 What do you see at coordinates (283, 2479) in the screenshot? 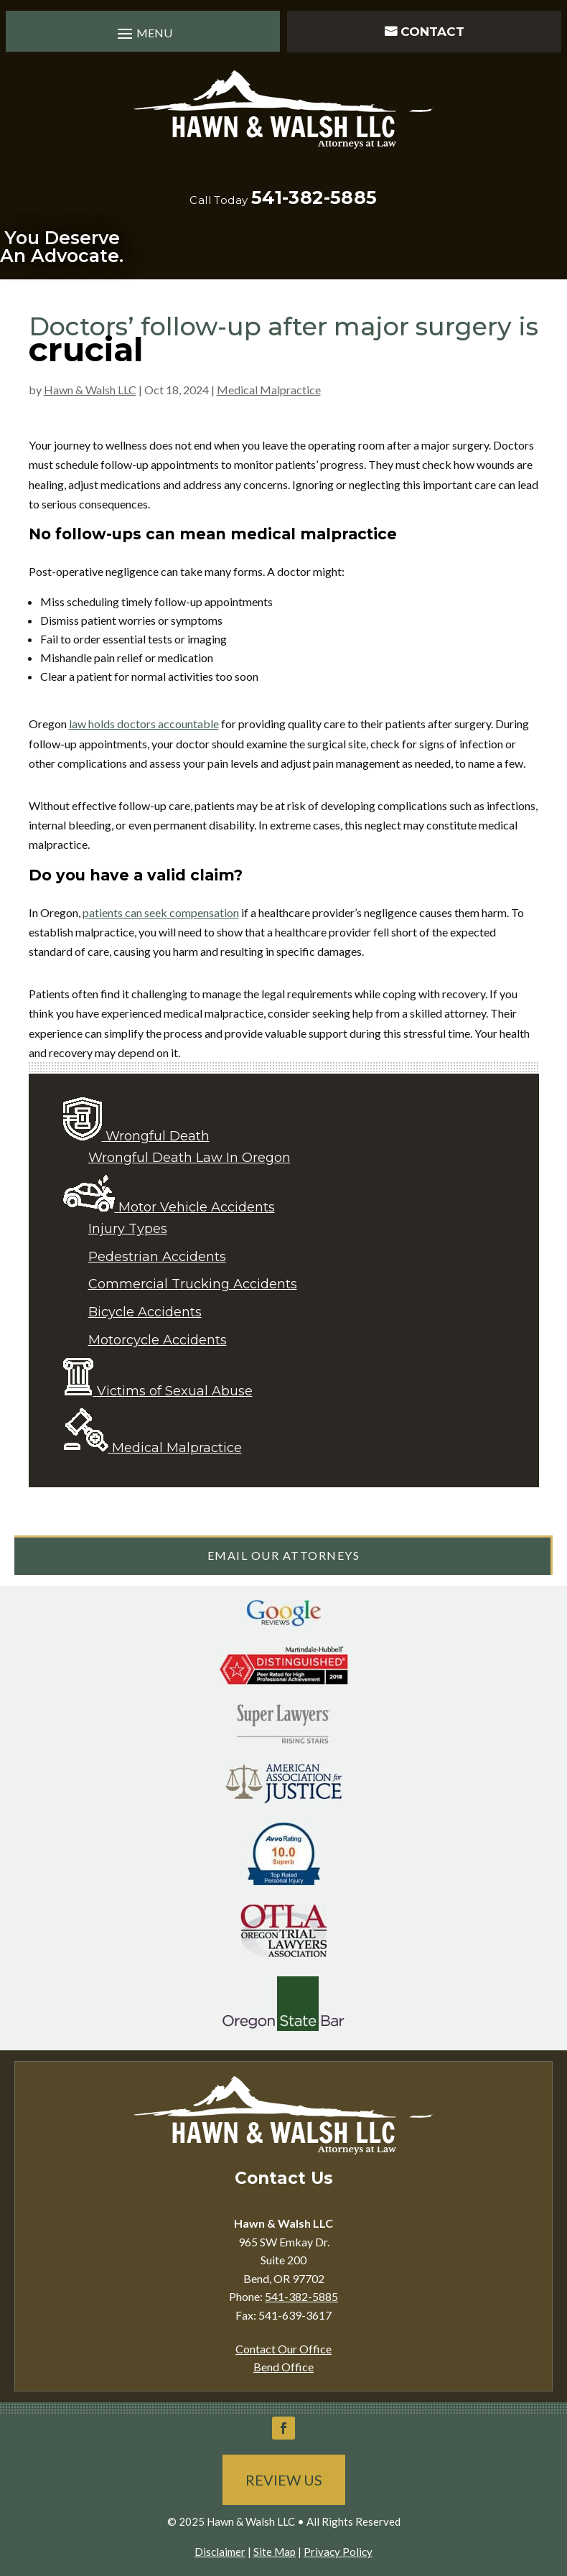
I see `Review Us` at bounding box center [283, 2479].